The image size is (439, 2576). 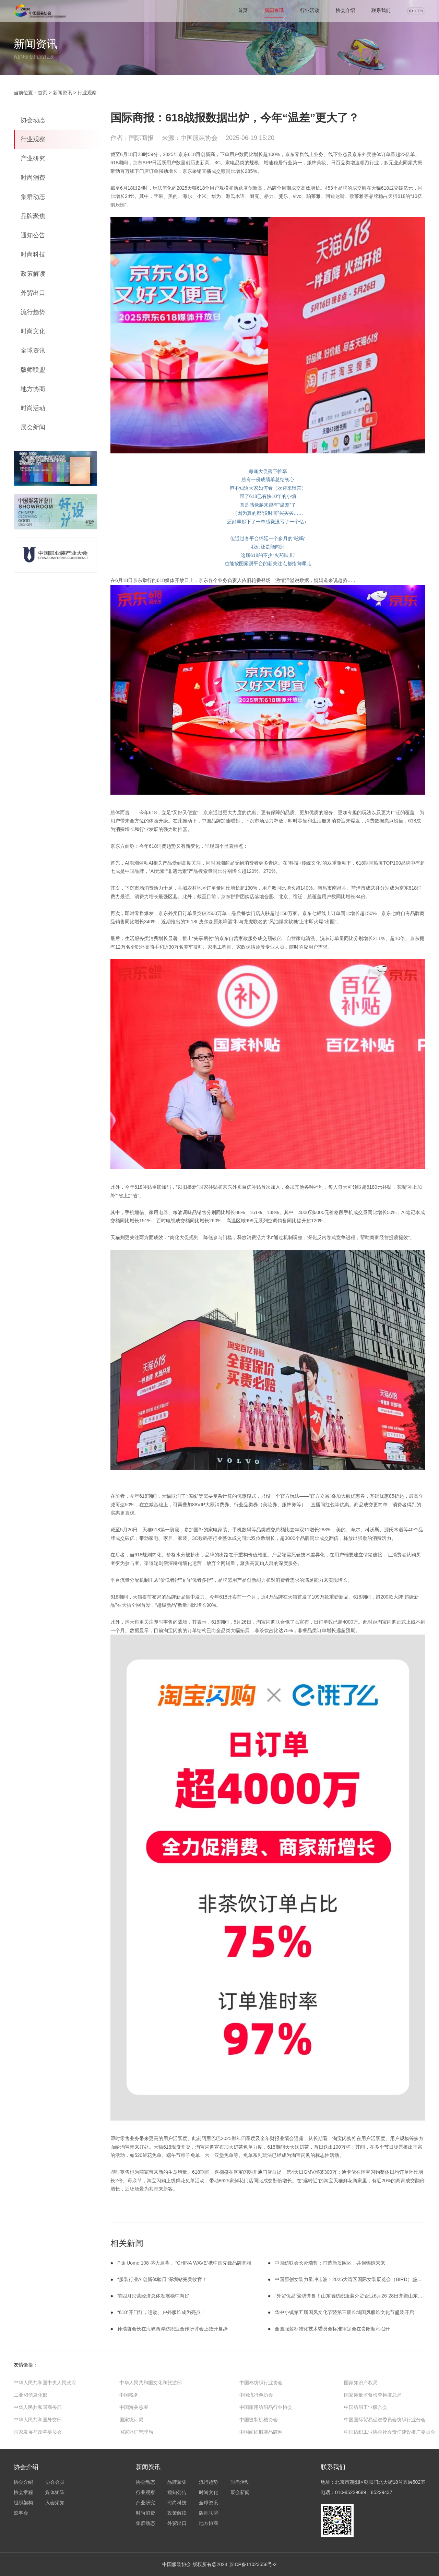 I want to click on 中国棉纺织行业协会, so click(x=261, y=2382).